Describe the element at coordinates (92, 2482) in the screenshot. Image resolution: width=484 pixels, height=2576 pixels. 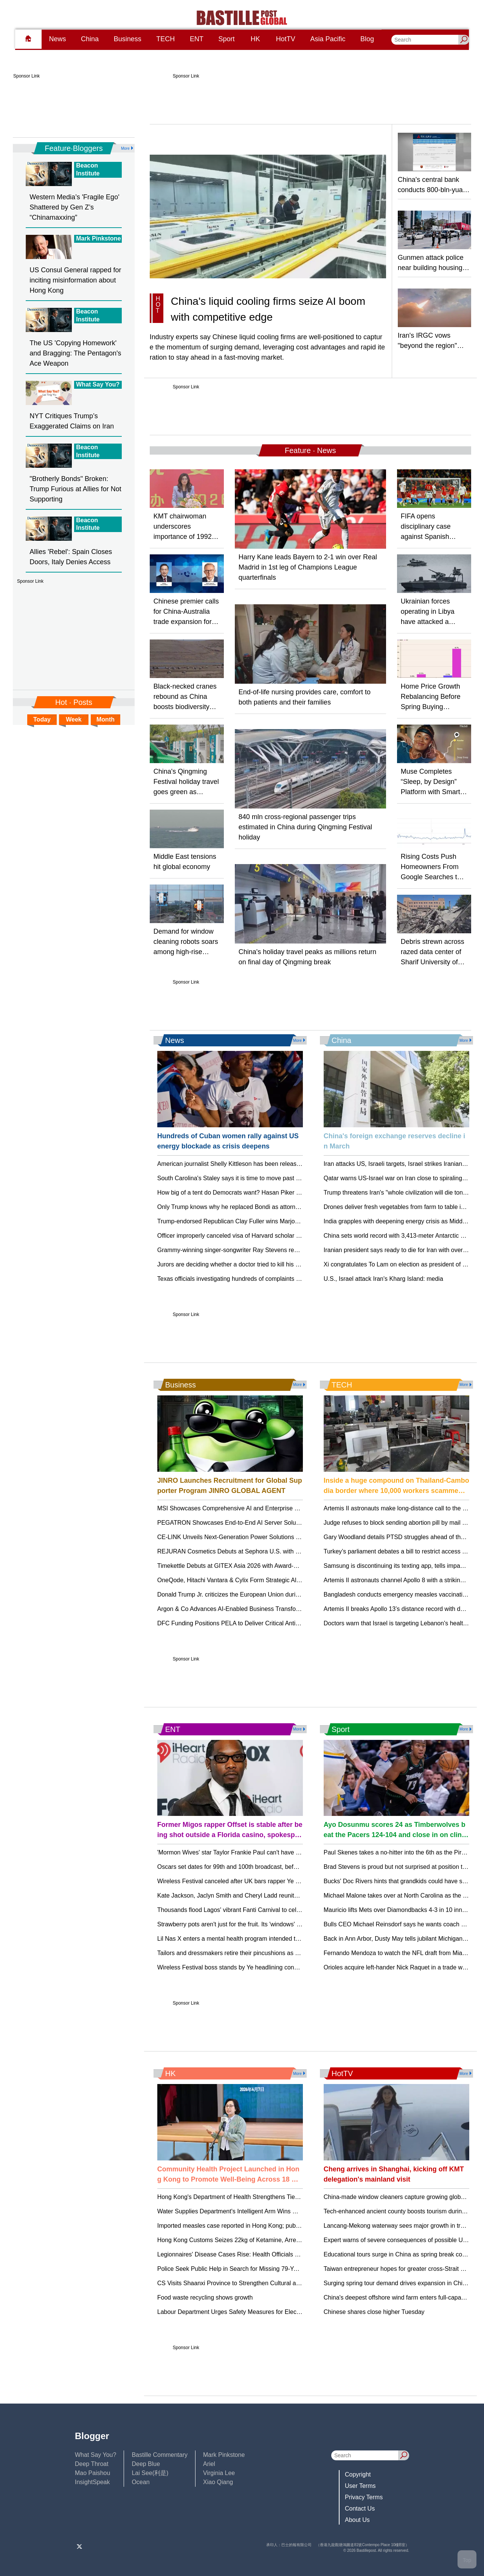
I see `InsightSpeak` at that location.